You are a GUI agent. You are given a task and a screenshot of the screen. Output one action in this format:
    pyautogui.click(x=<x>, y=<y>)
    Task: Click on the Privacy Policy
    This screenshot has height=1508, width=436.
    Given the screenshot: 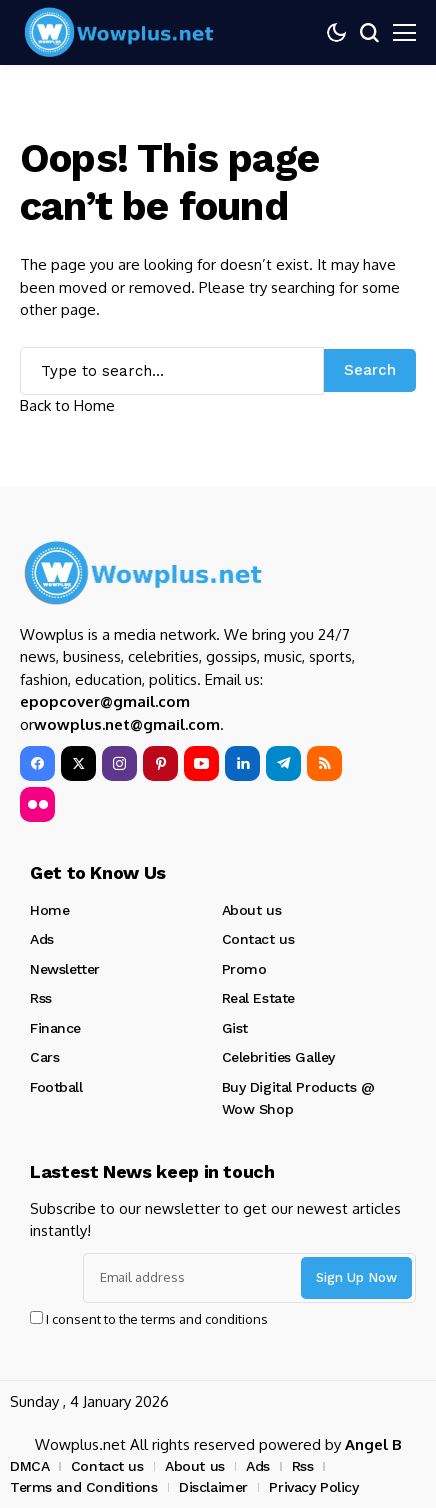 What is the action you would take?
    pyautogui.click(x=313, y=1487)
    